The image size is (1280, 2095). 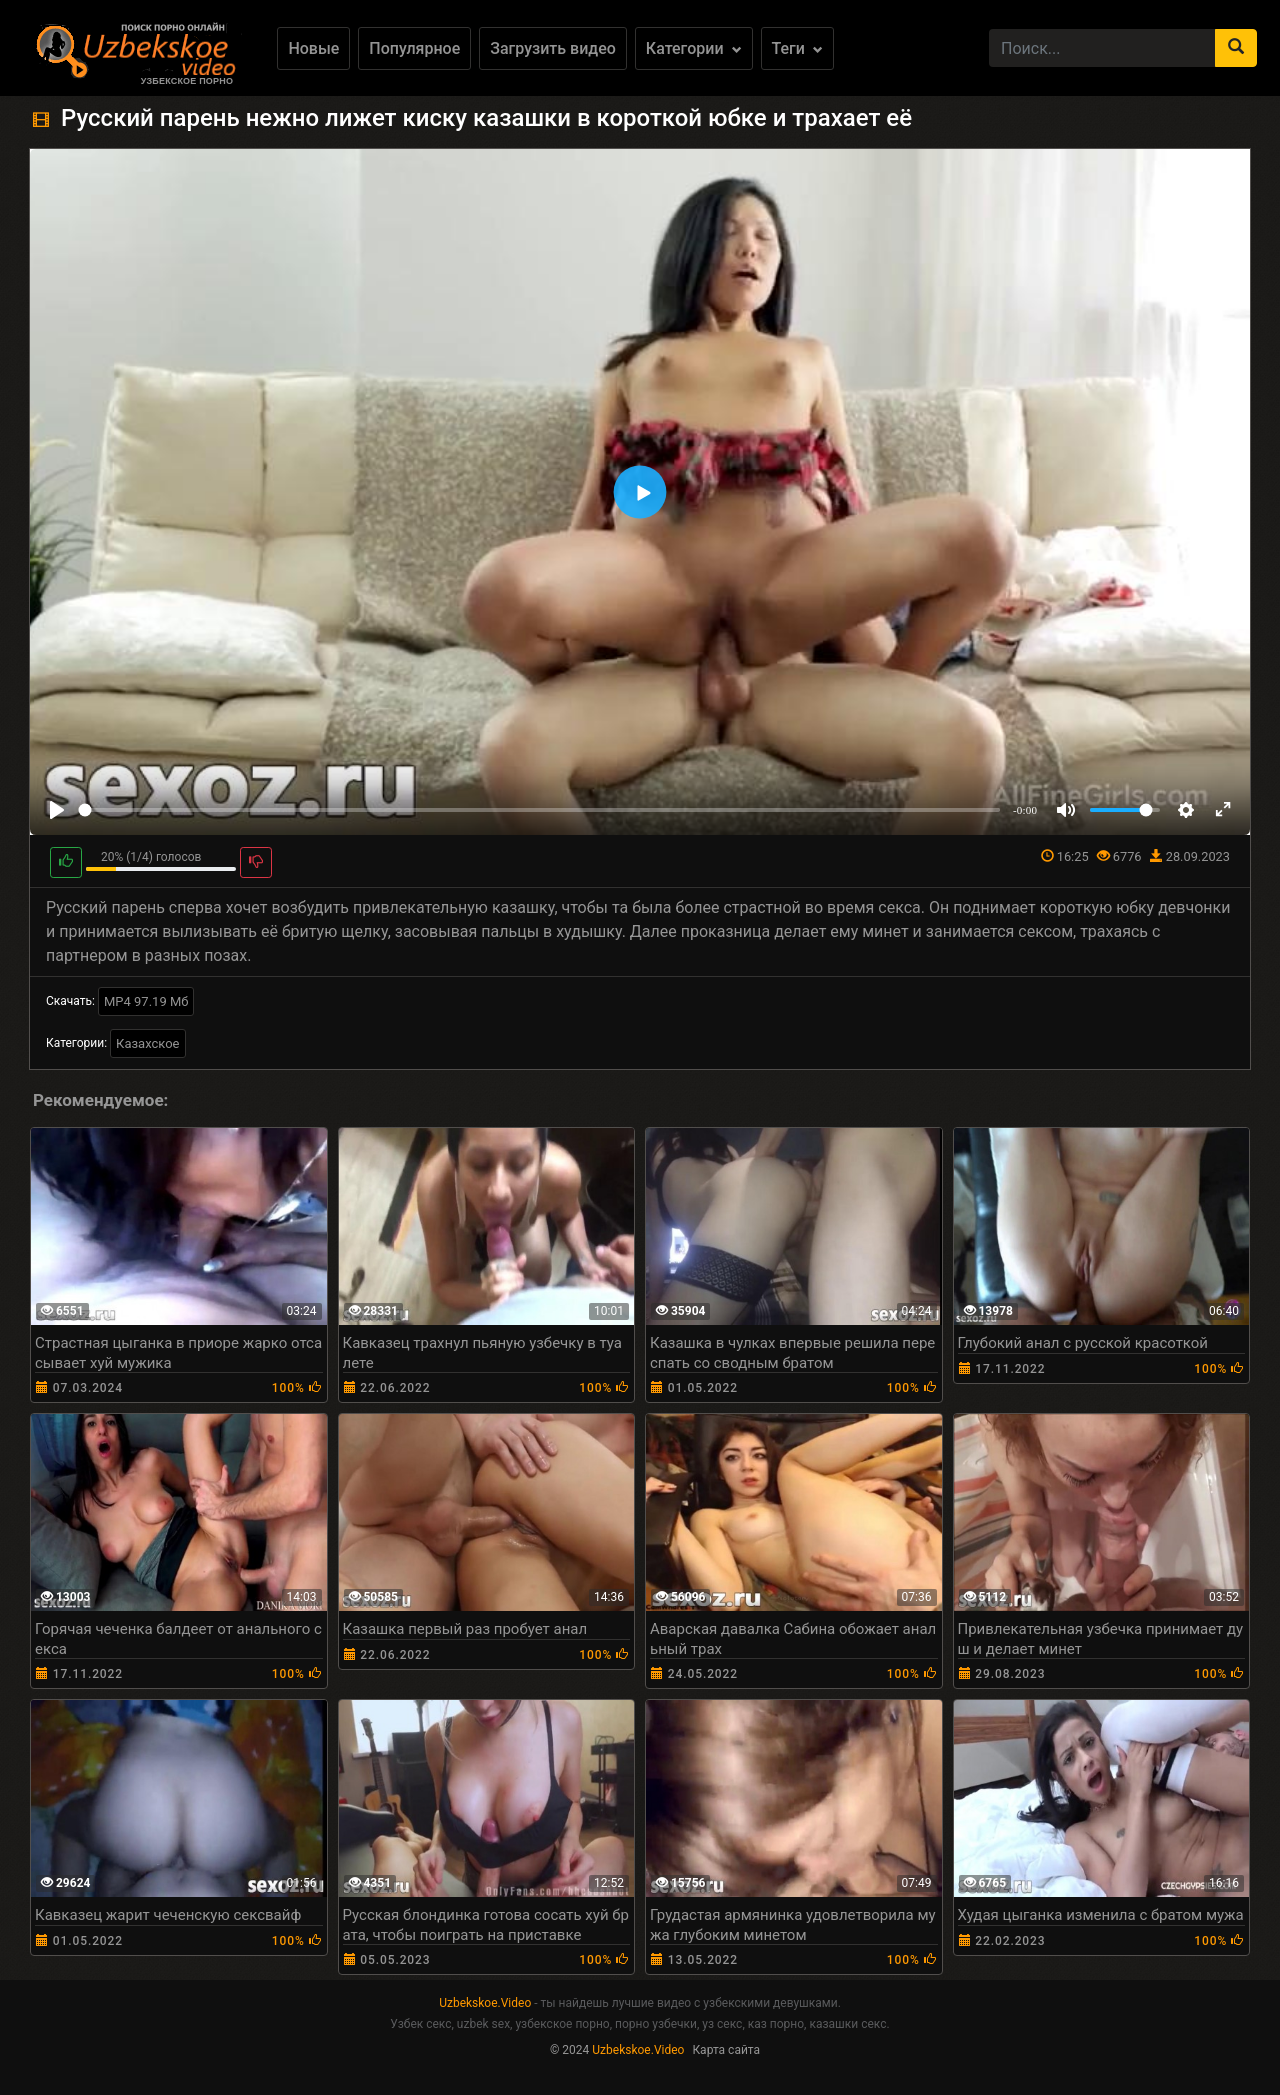 What do you see at coordinates (694, 48) in the screenshot?
I see `Категории` at bounding box center [694, 48].